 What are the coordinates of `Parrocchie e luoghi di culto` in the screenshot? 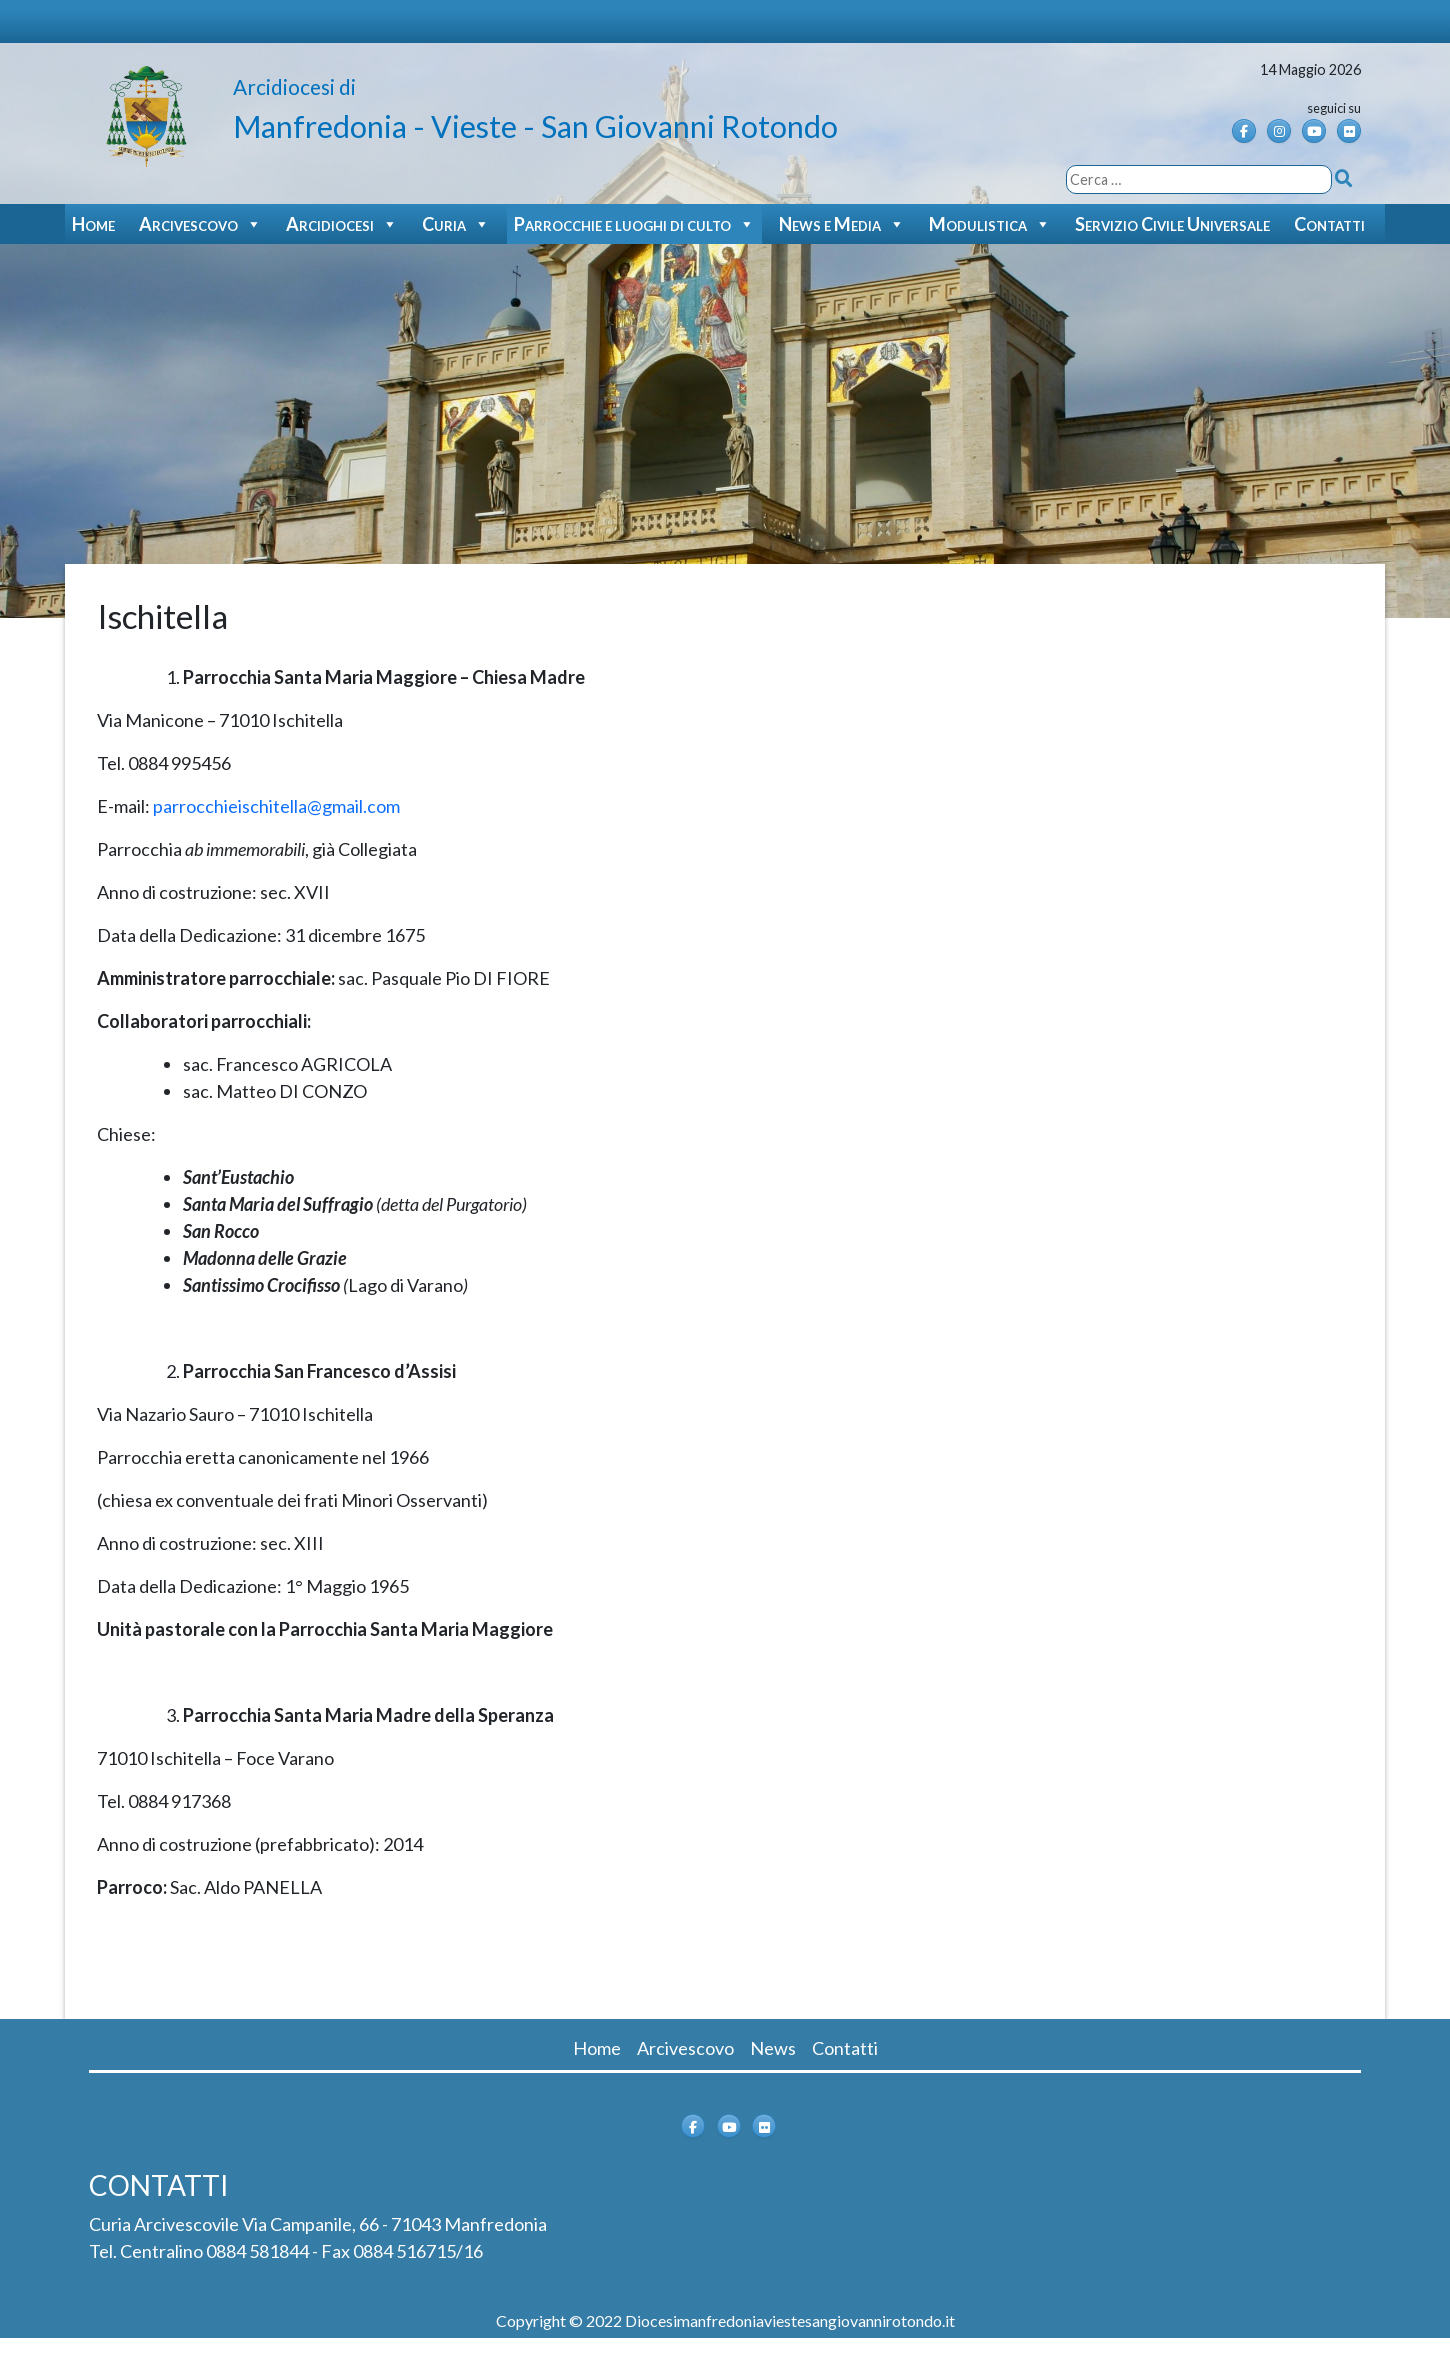 It's located at (634, 224).